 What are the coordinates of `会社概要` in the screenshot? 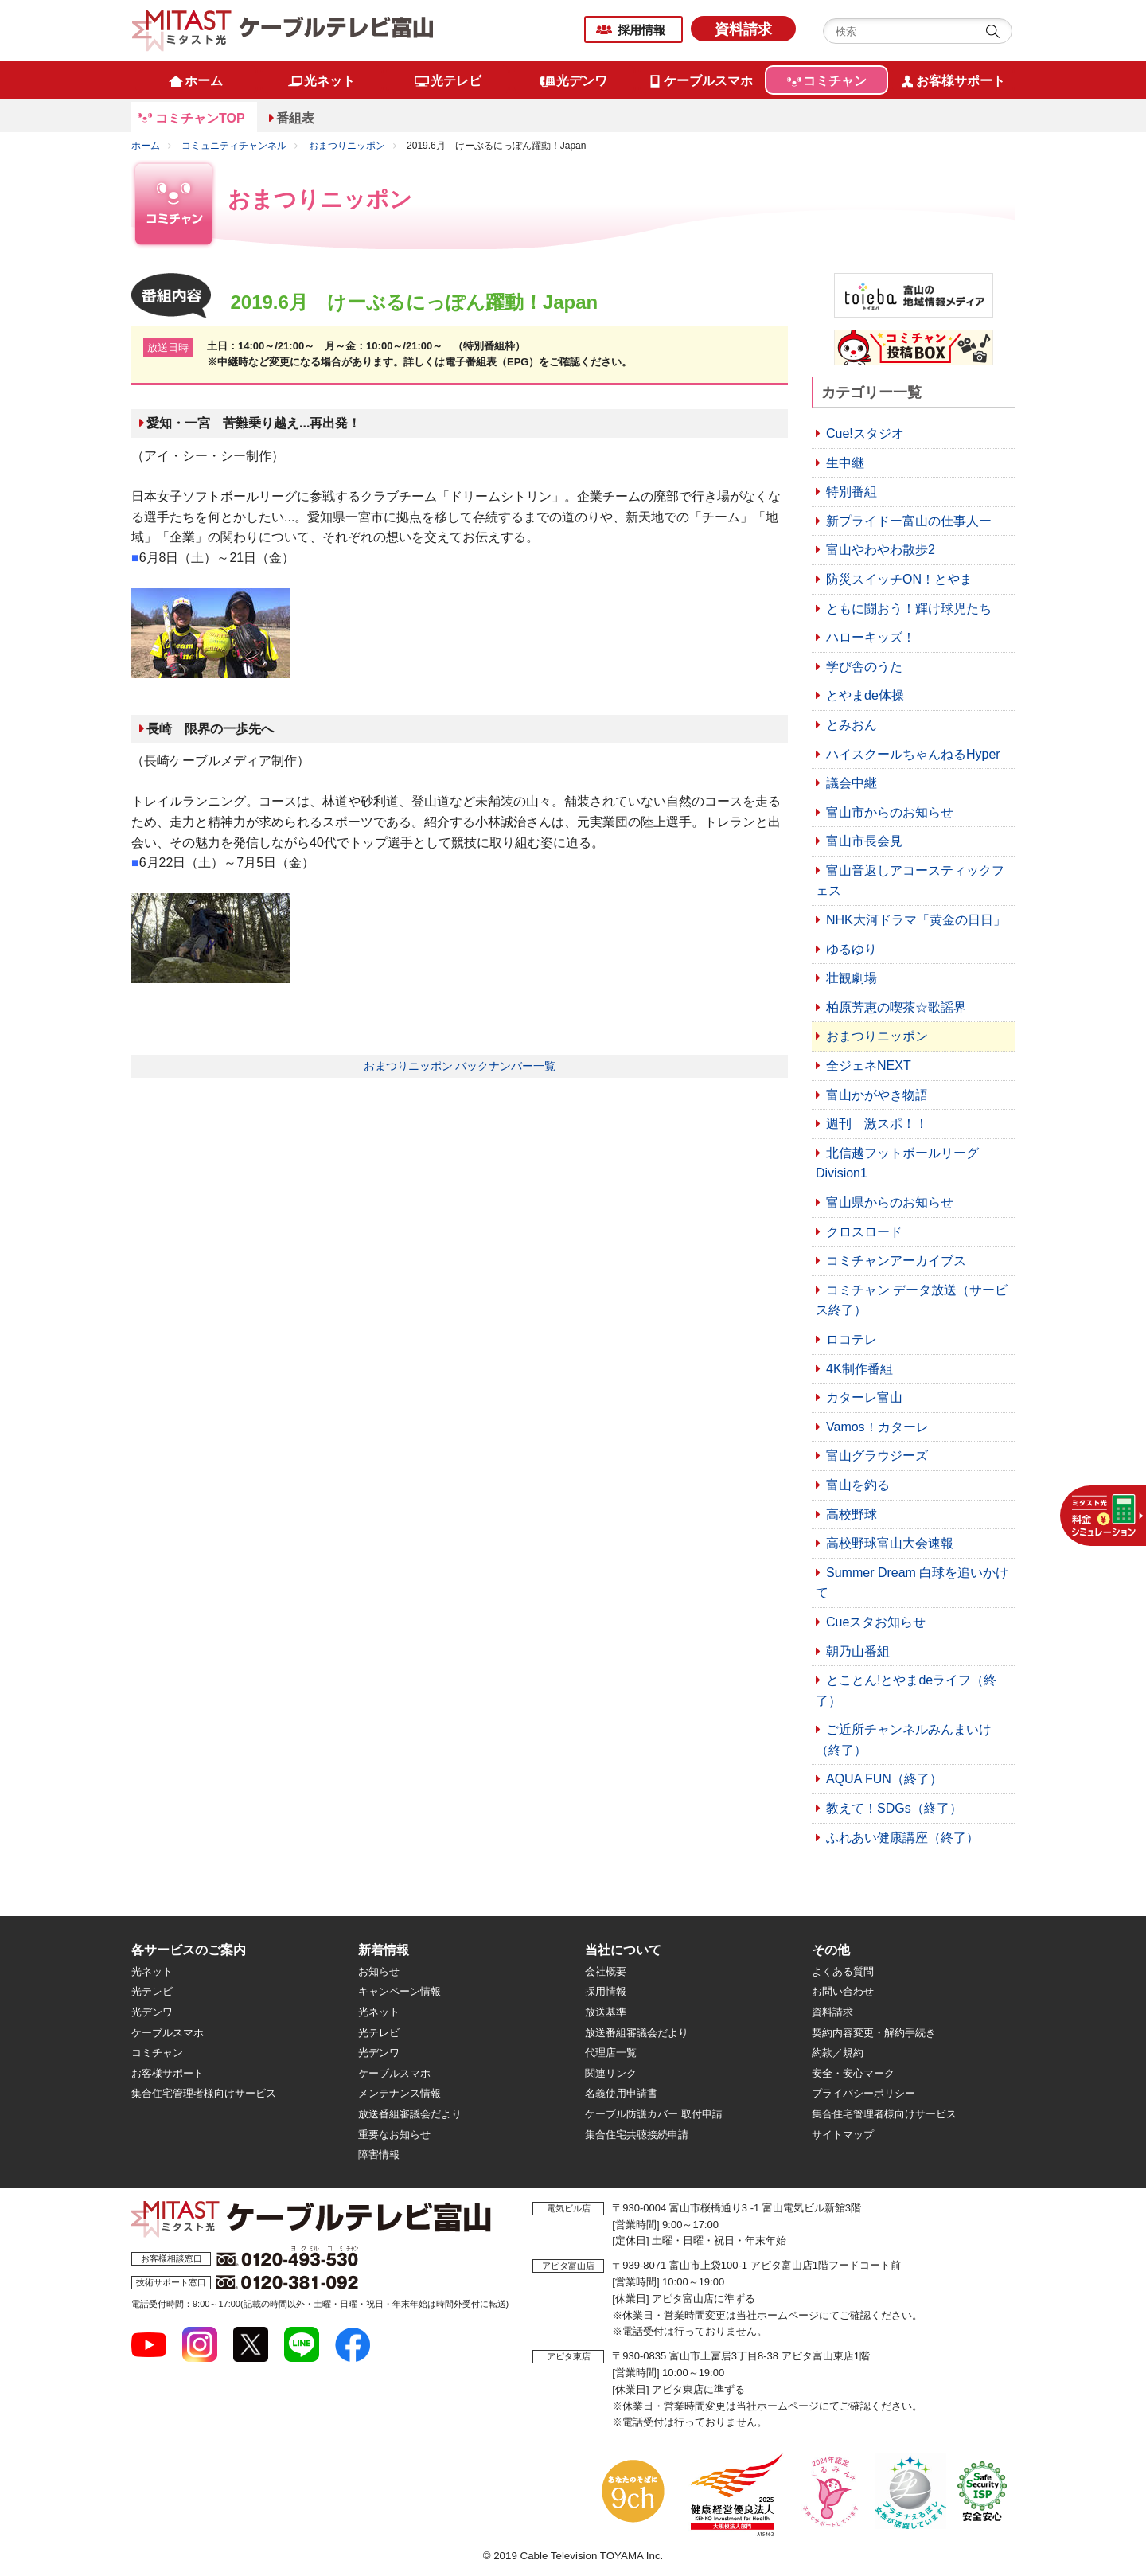 It's located at (605, 1971).